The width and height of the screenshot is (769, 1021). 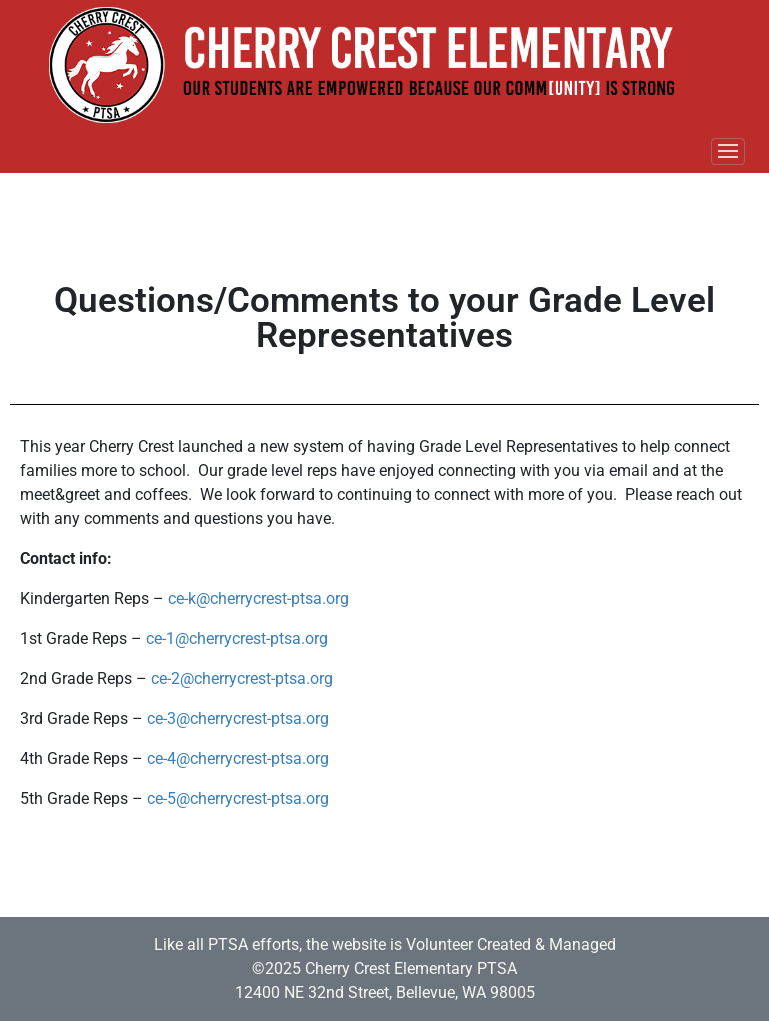 I want to click on ce-1@cherrycrest-ptsa.org, so click(x=237, y=638).